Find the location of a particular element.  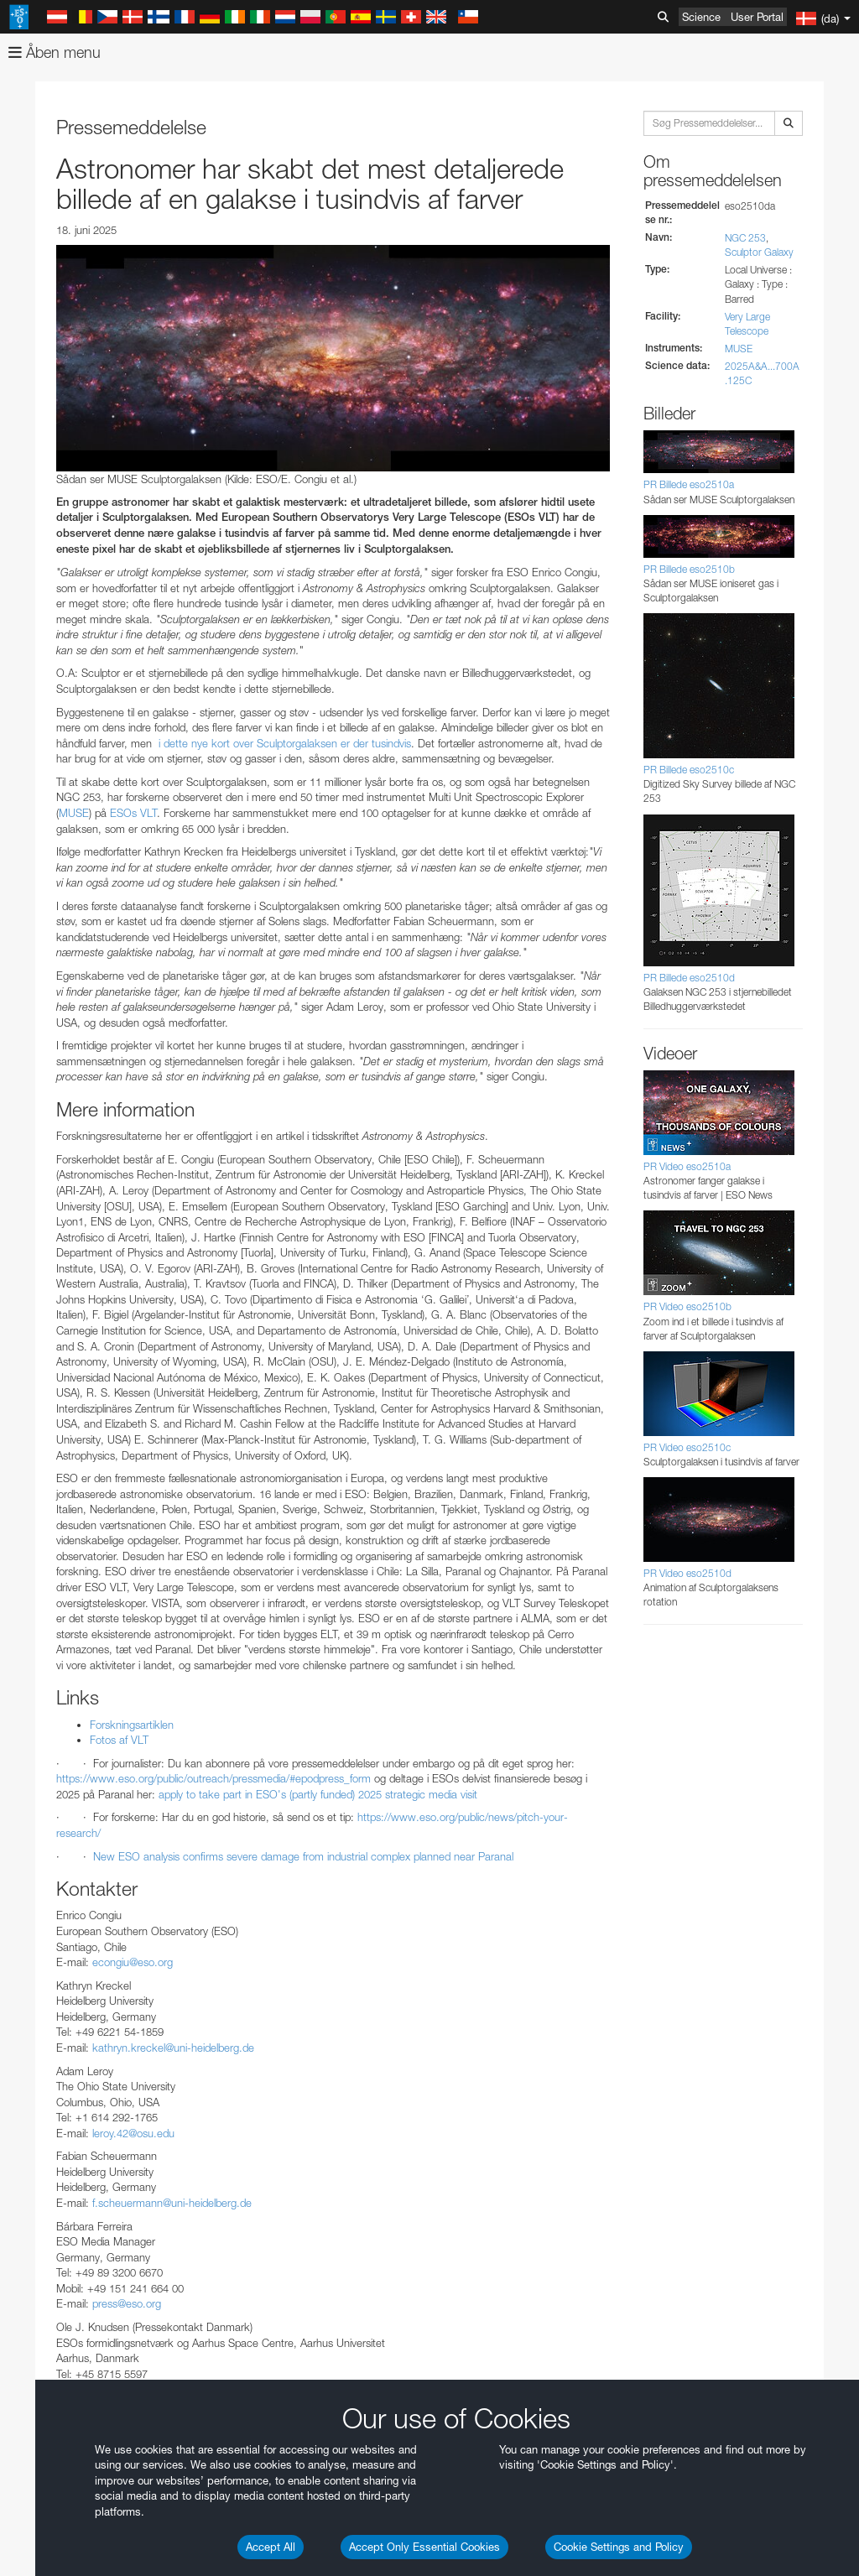

Åben menu is located at coordinates (54, 52).